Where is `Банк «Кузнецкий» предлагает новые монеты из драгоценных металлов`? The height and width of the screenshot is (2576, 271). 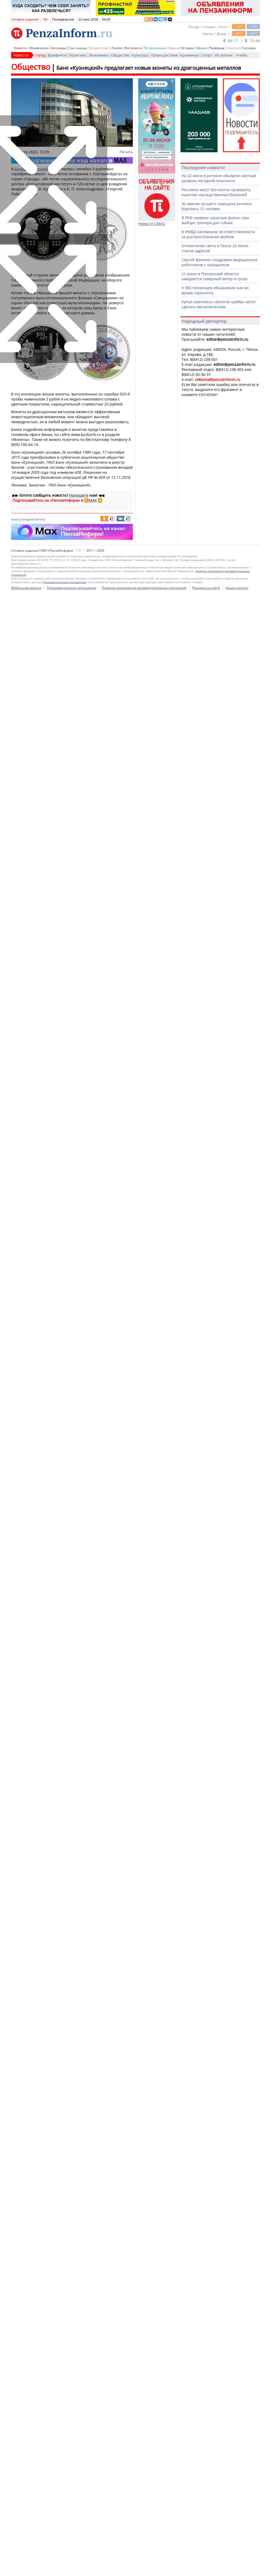 Банк «Кузнецкий» предлагает новые монеты из драгоценных металлов is located at coordinates (148, 67).